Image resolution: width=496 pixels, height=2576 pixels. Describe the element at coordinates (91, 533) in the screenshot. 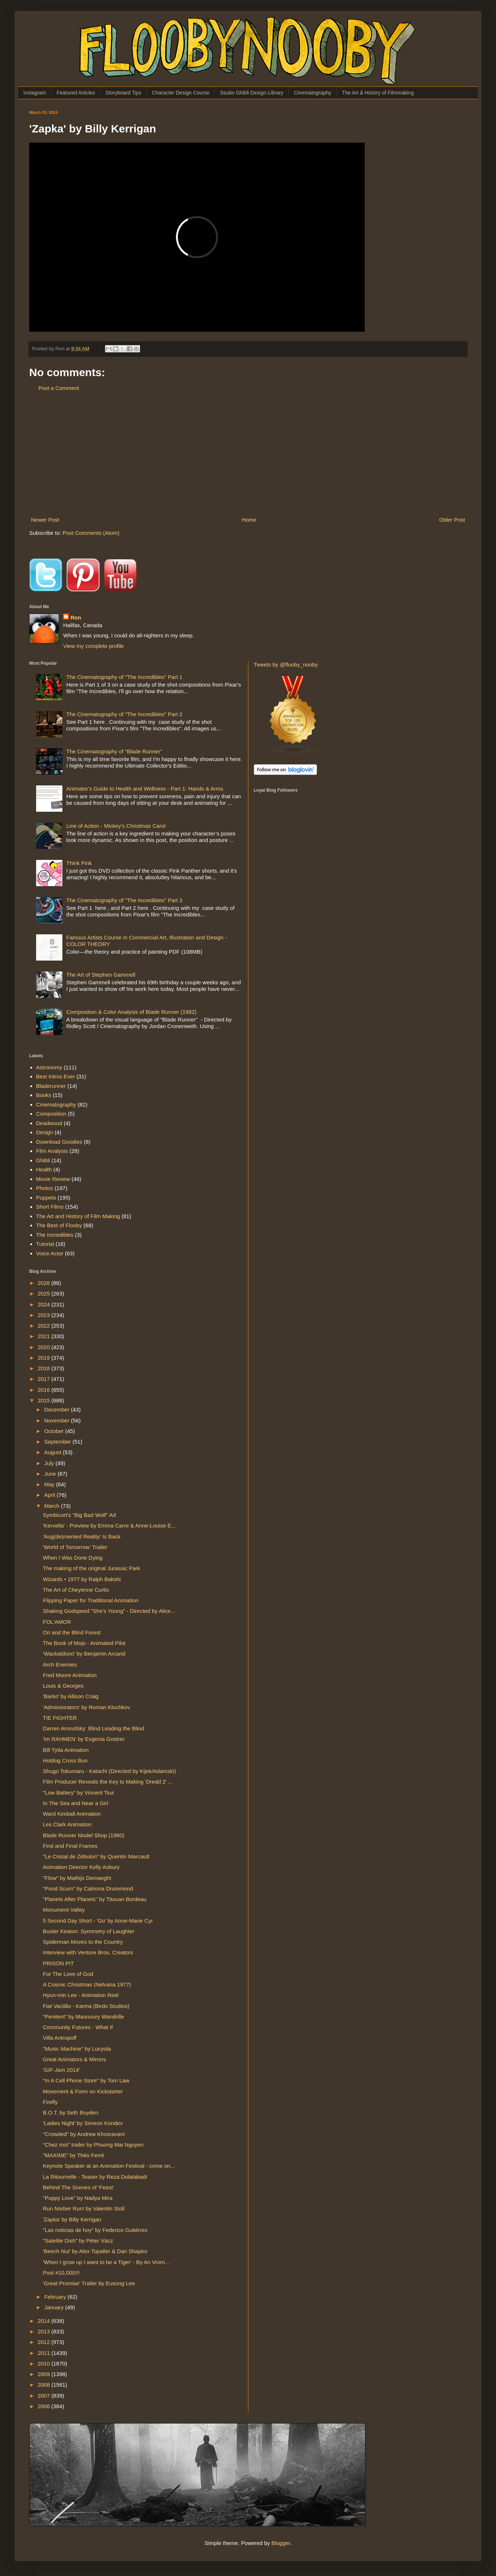

I see `Post Comments (Atom)` at that location.